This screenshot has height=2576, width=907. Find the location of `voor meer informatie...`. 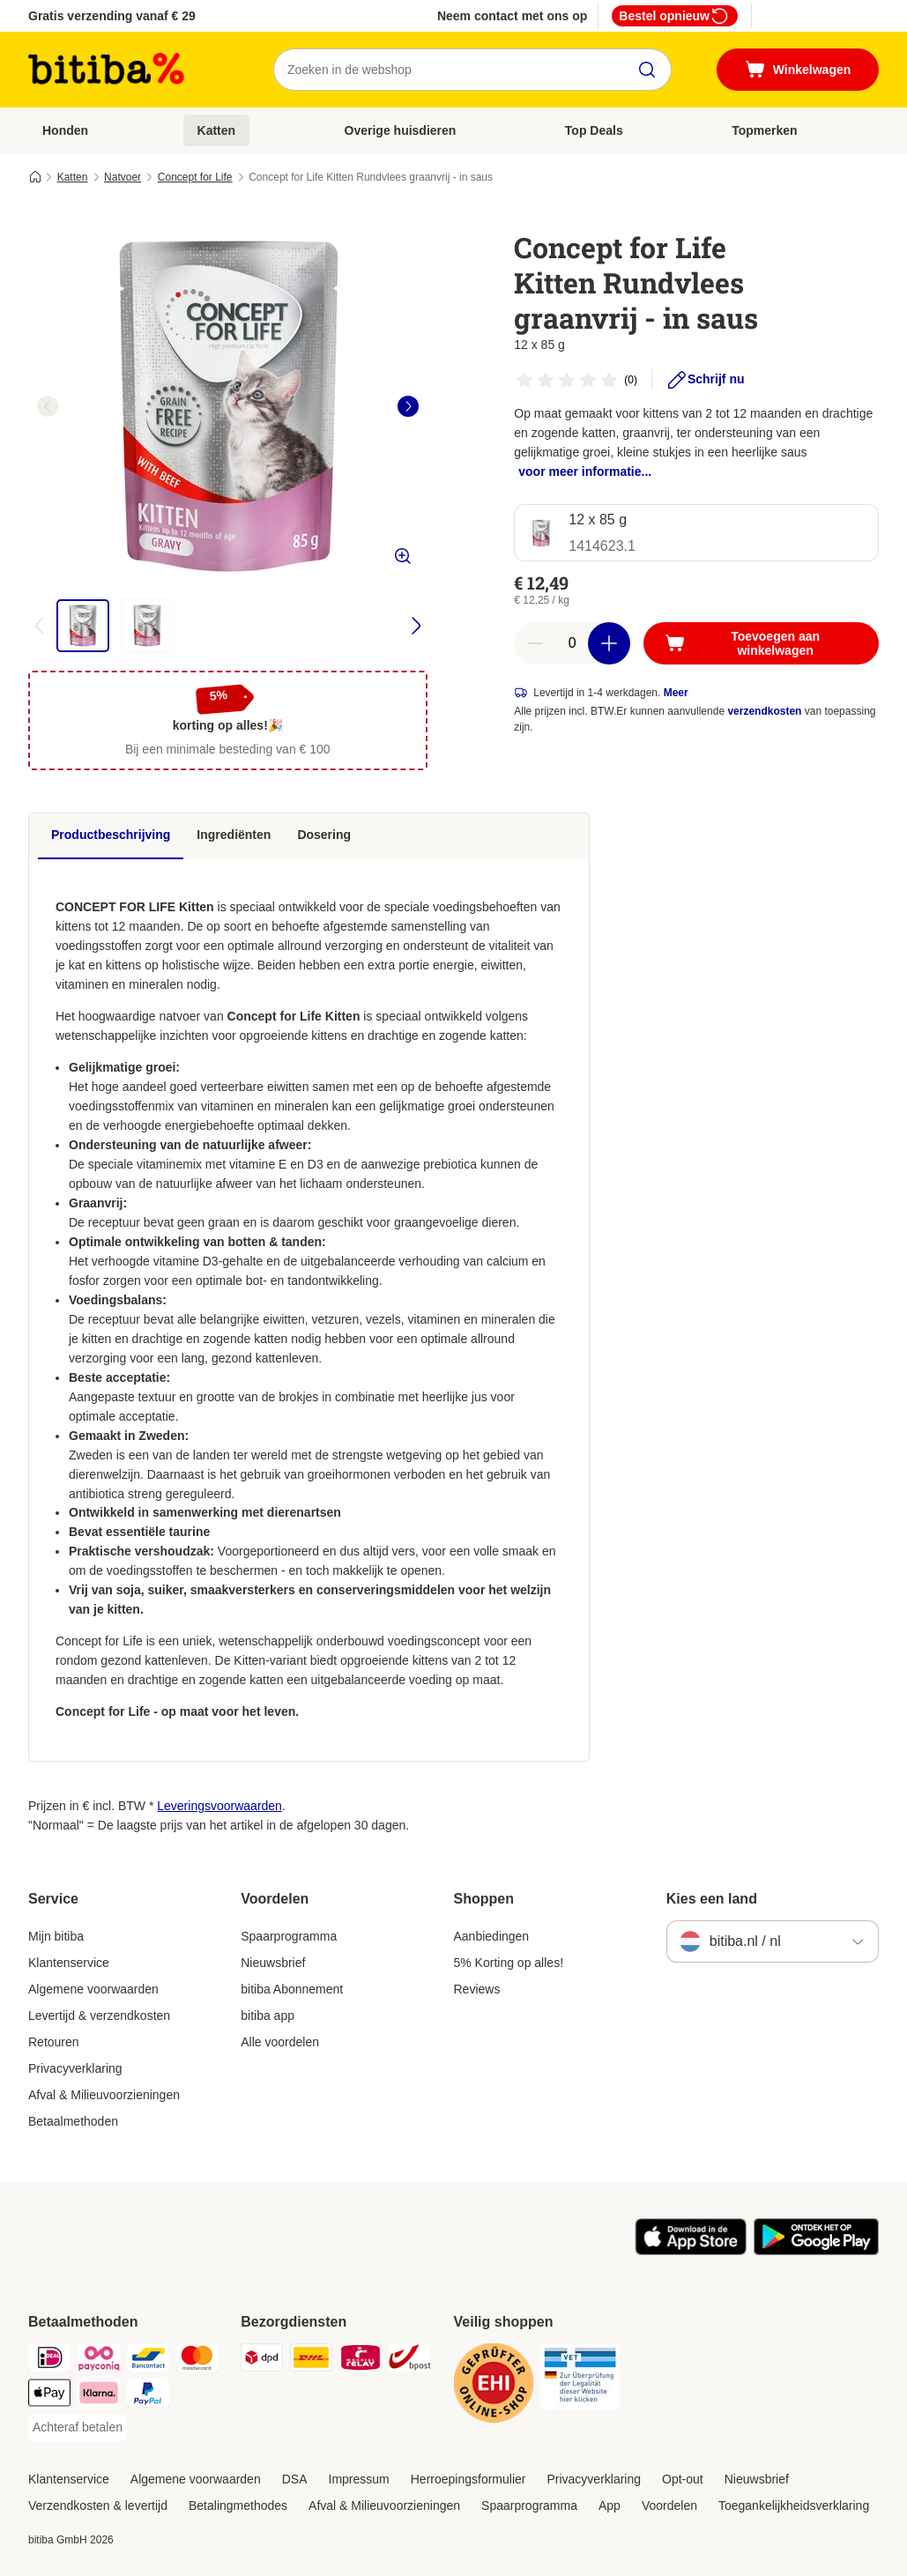

voor meer informatie... is located at coordinates (584, 471).